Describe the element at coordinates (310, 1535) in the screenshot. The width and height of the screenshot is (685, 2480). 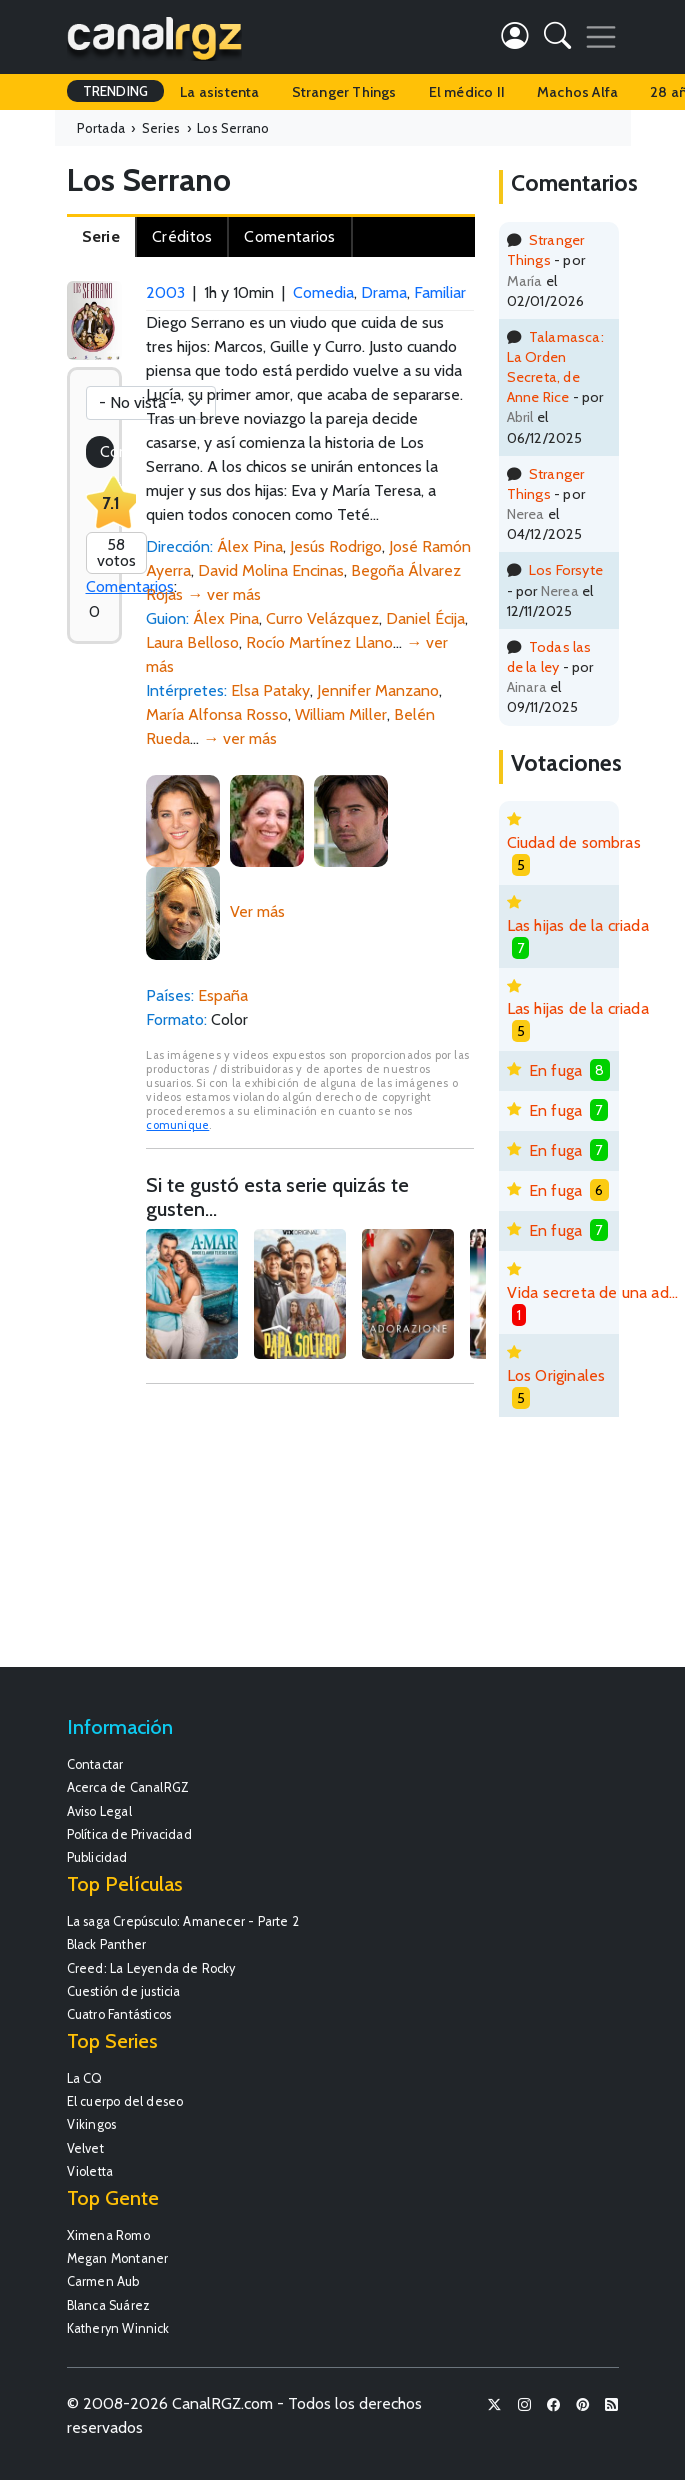
I see `[Advertisement]` at that location.